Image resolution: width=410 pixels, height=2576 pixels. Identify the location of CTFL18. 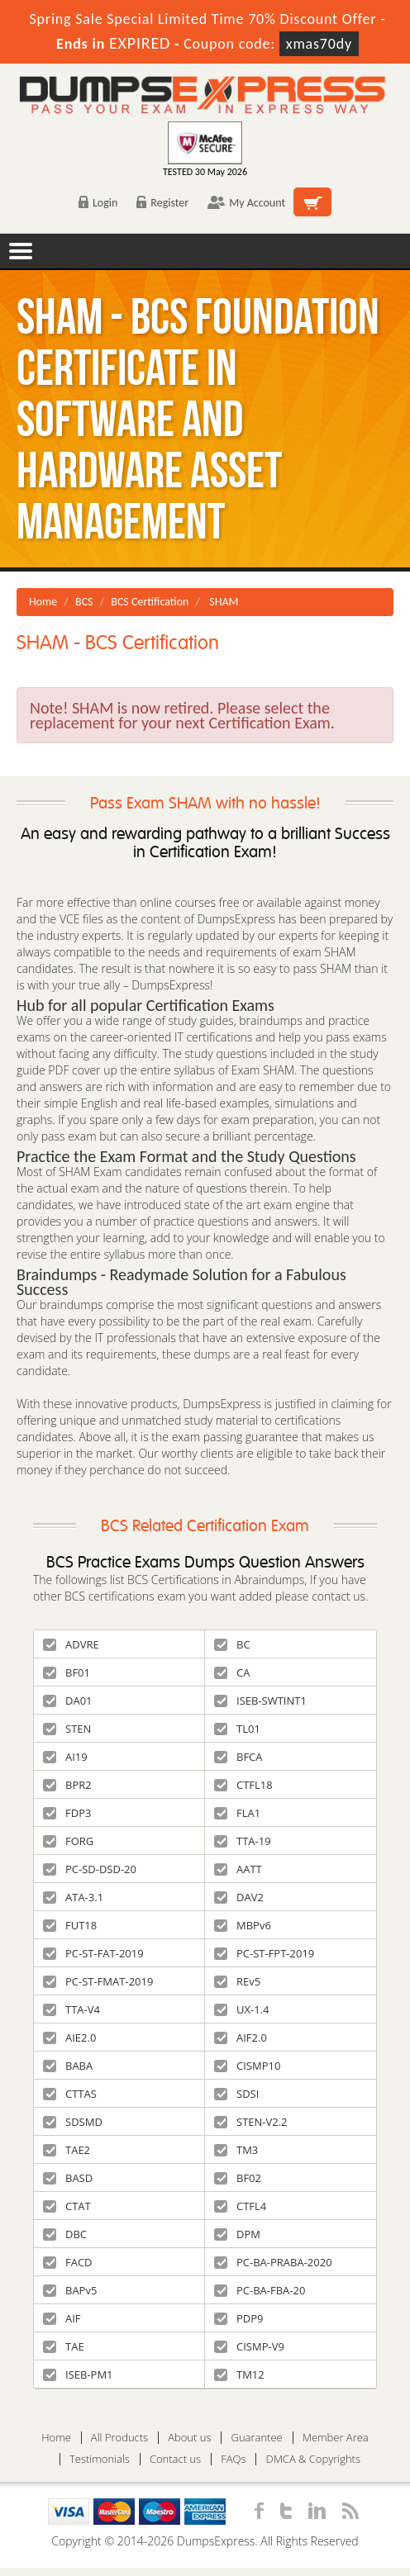
(243, 1784).